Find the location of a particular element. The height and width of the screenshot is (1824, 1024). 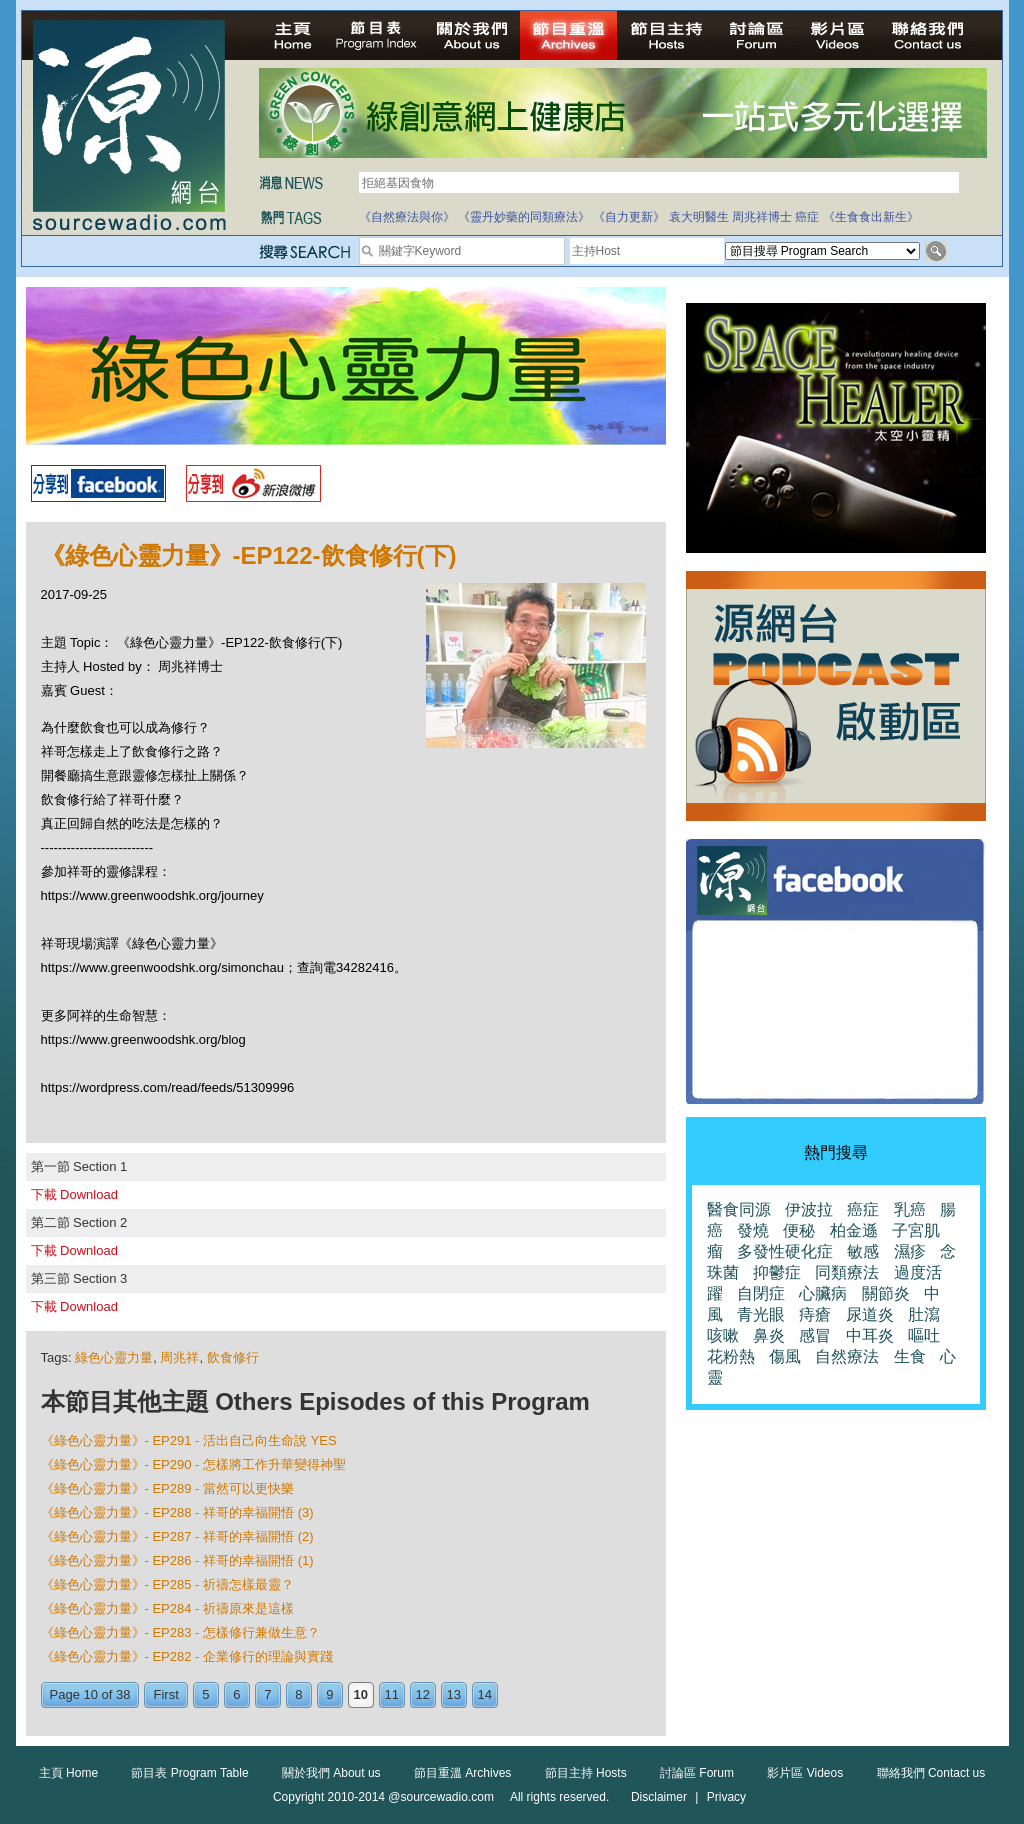

主頁 Home is located at coordinates (68, 1773).